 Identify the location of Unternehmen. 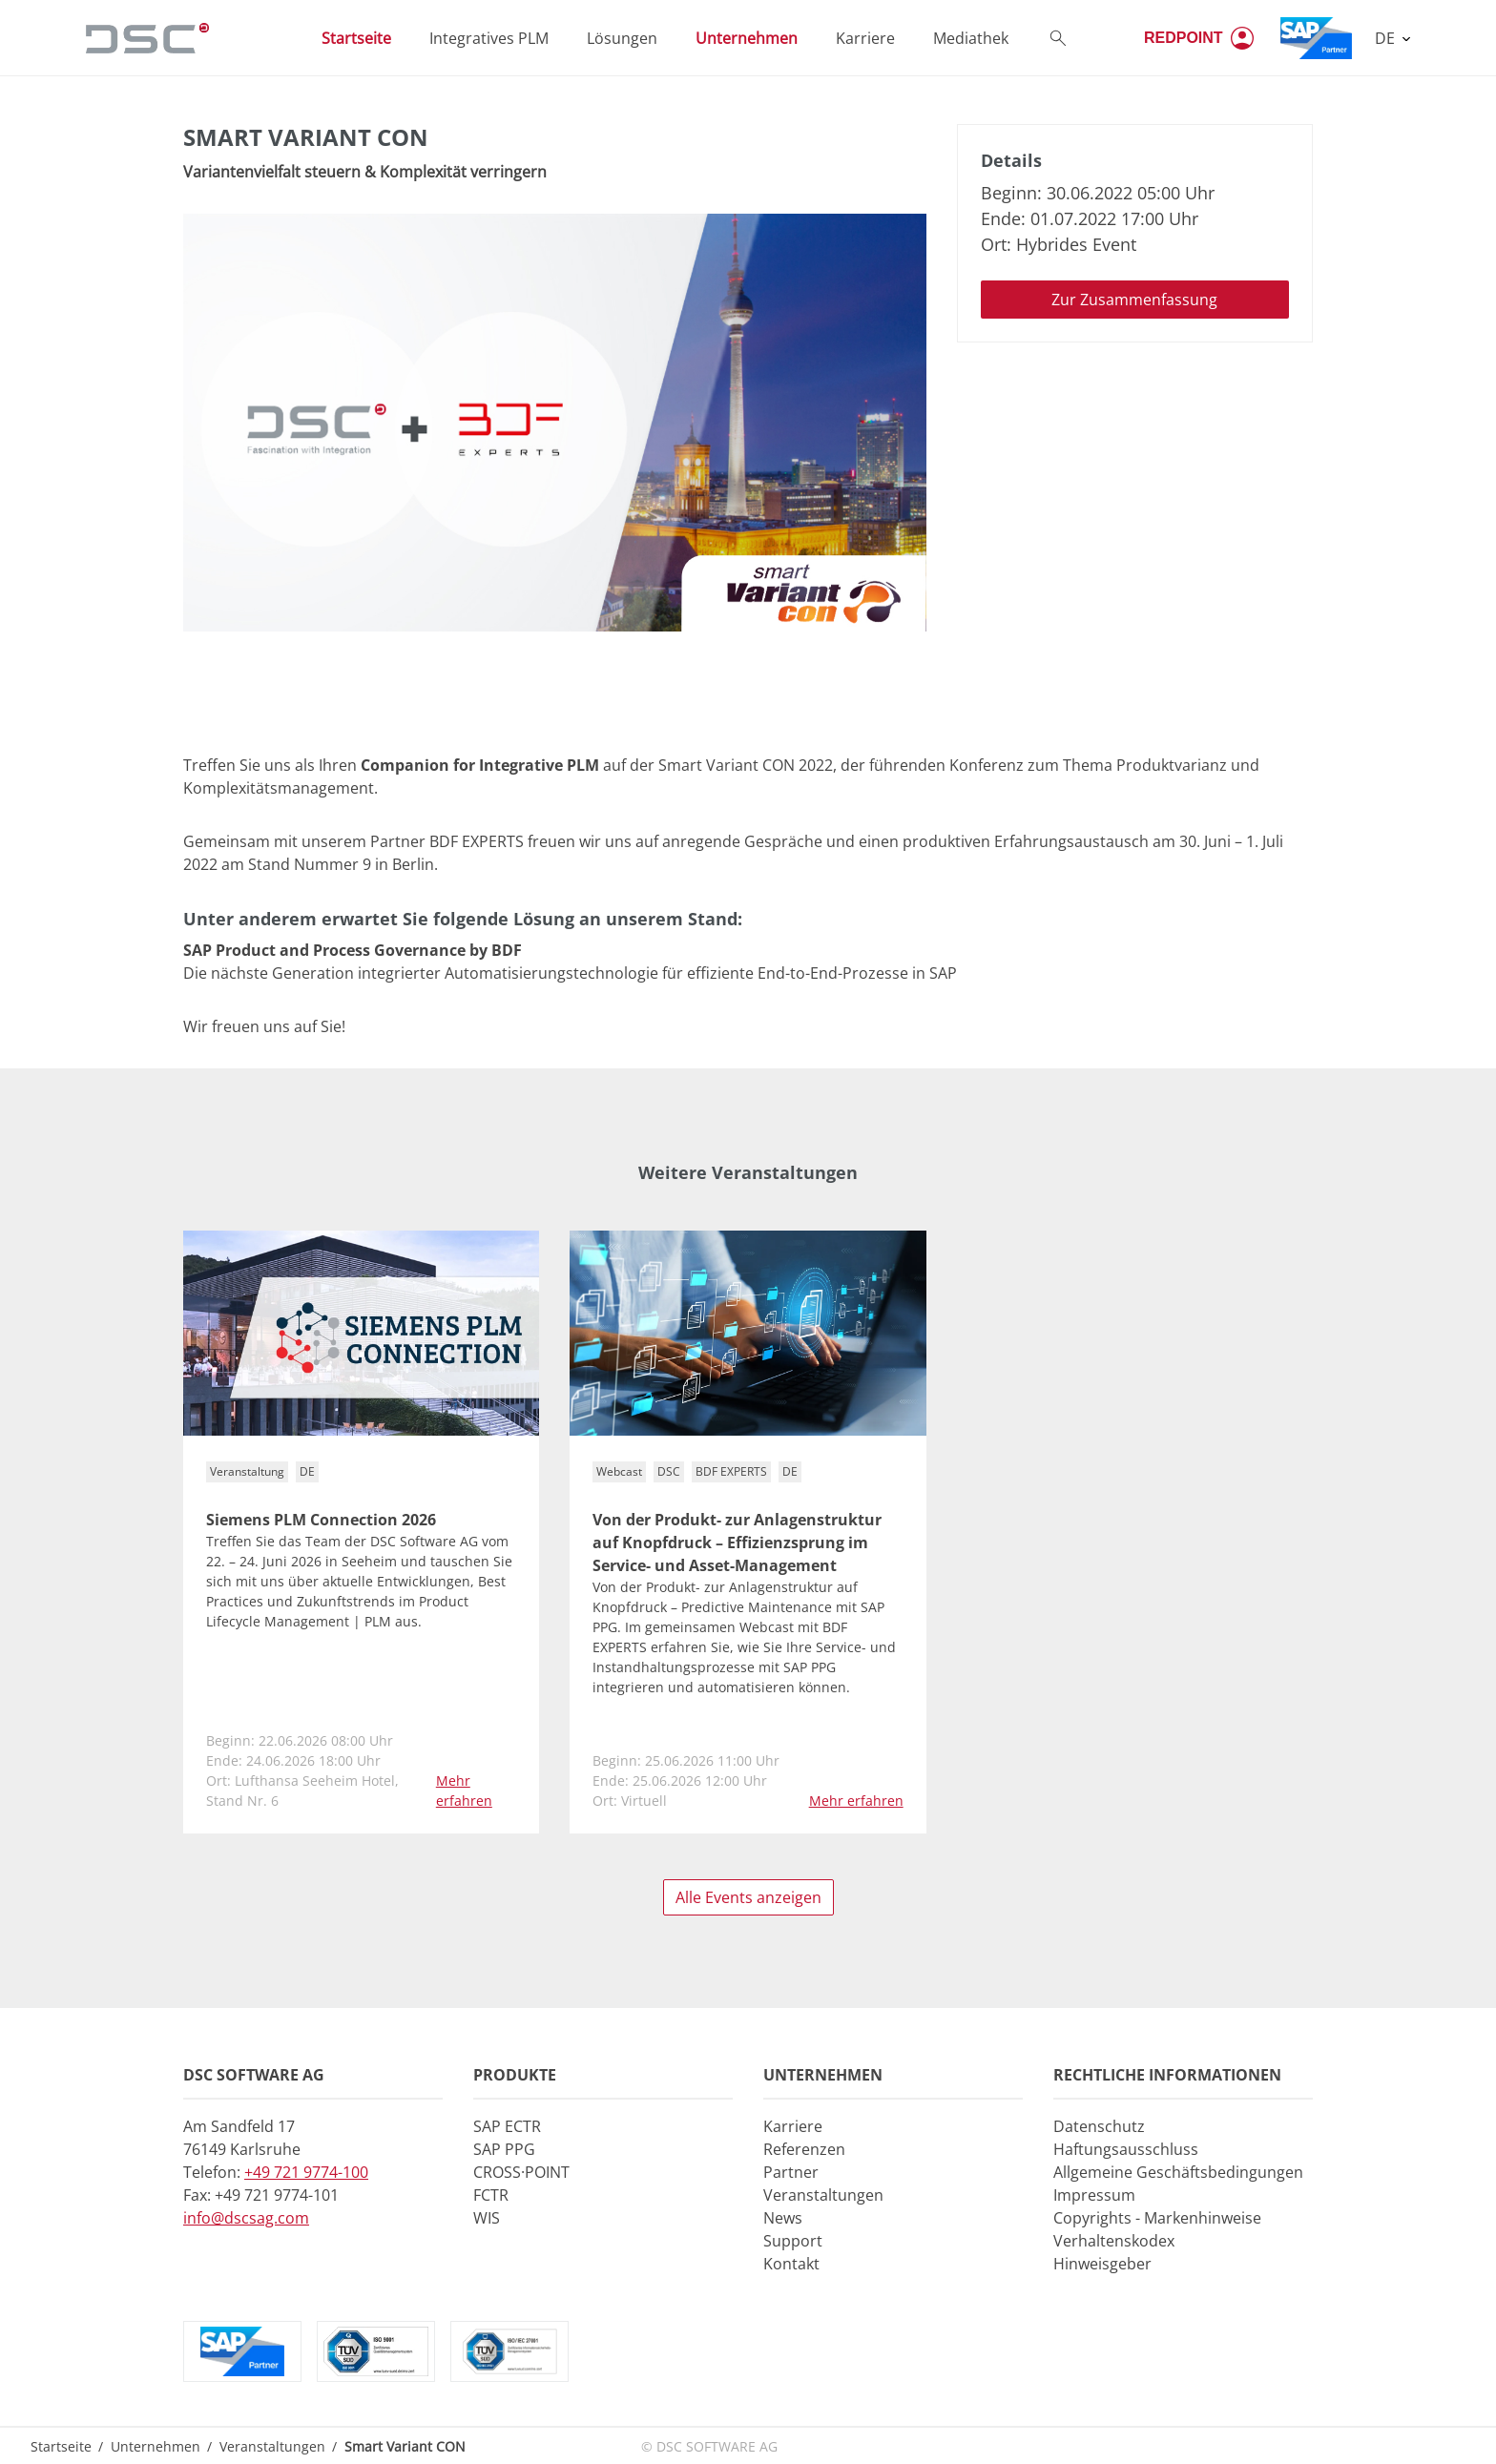
(155, 2446).